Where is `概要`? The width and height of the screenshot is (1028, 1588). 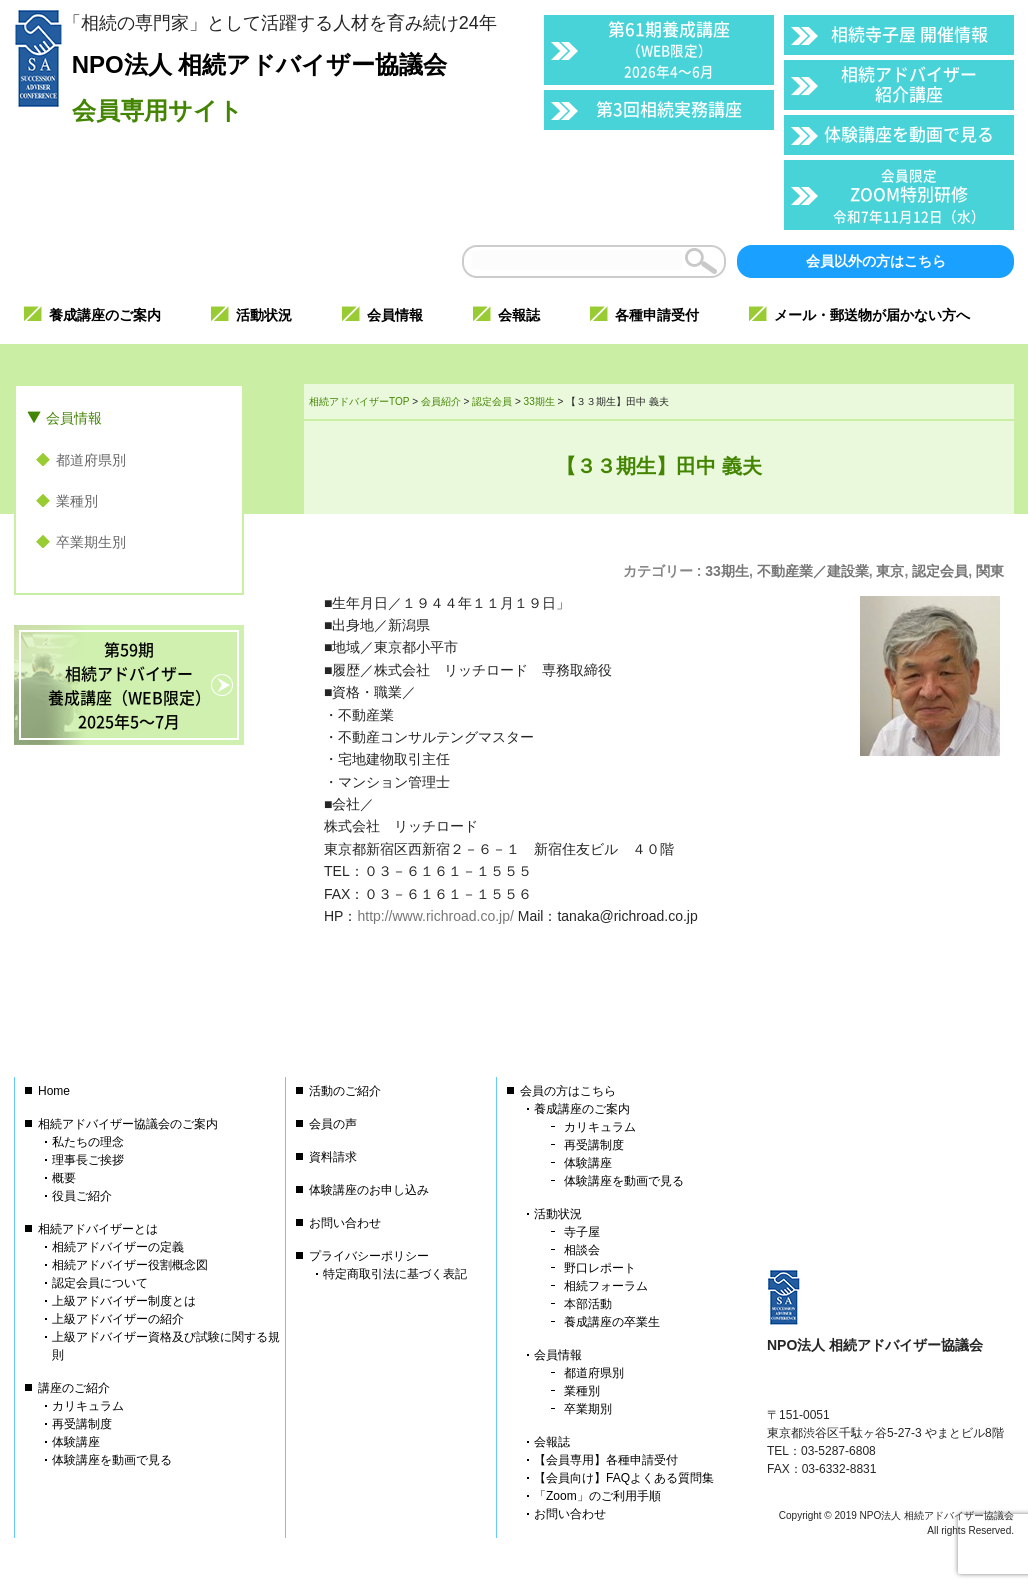 概要 is located at coordinates (64, 1178).